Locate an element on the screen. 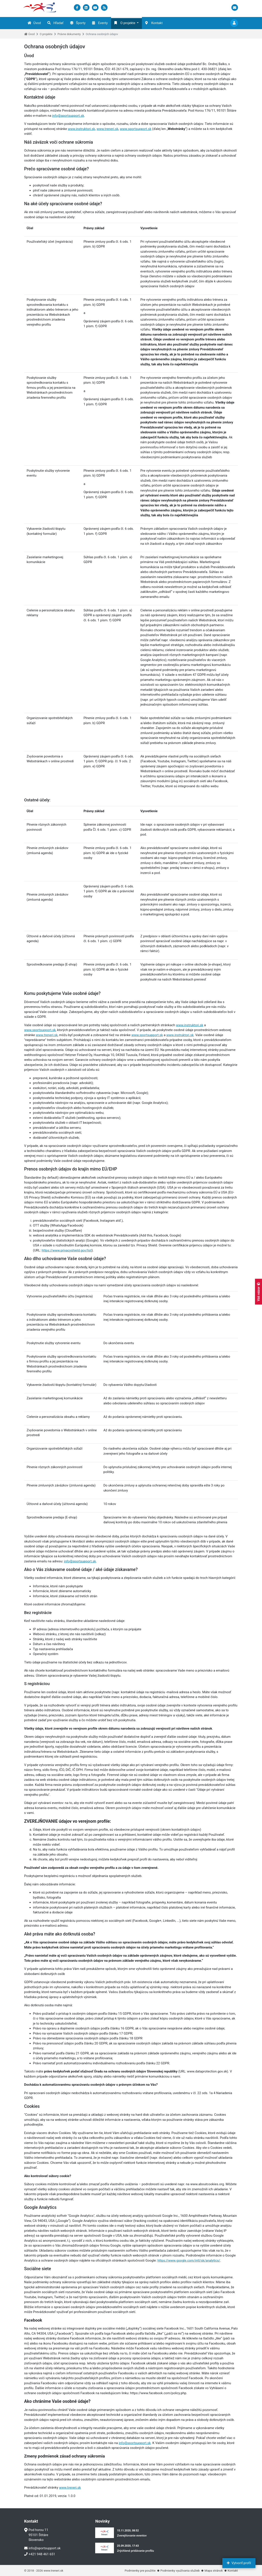 The height and width of the screenshot is (2576, 262). Športy is located at coordinates (77, 23).